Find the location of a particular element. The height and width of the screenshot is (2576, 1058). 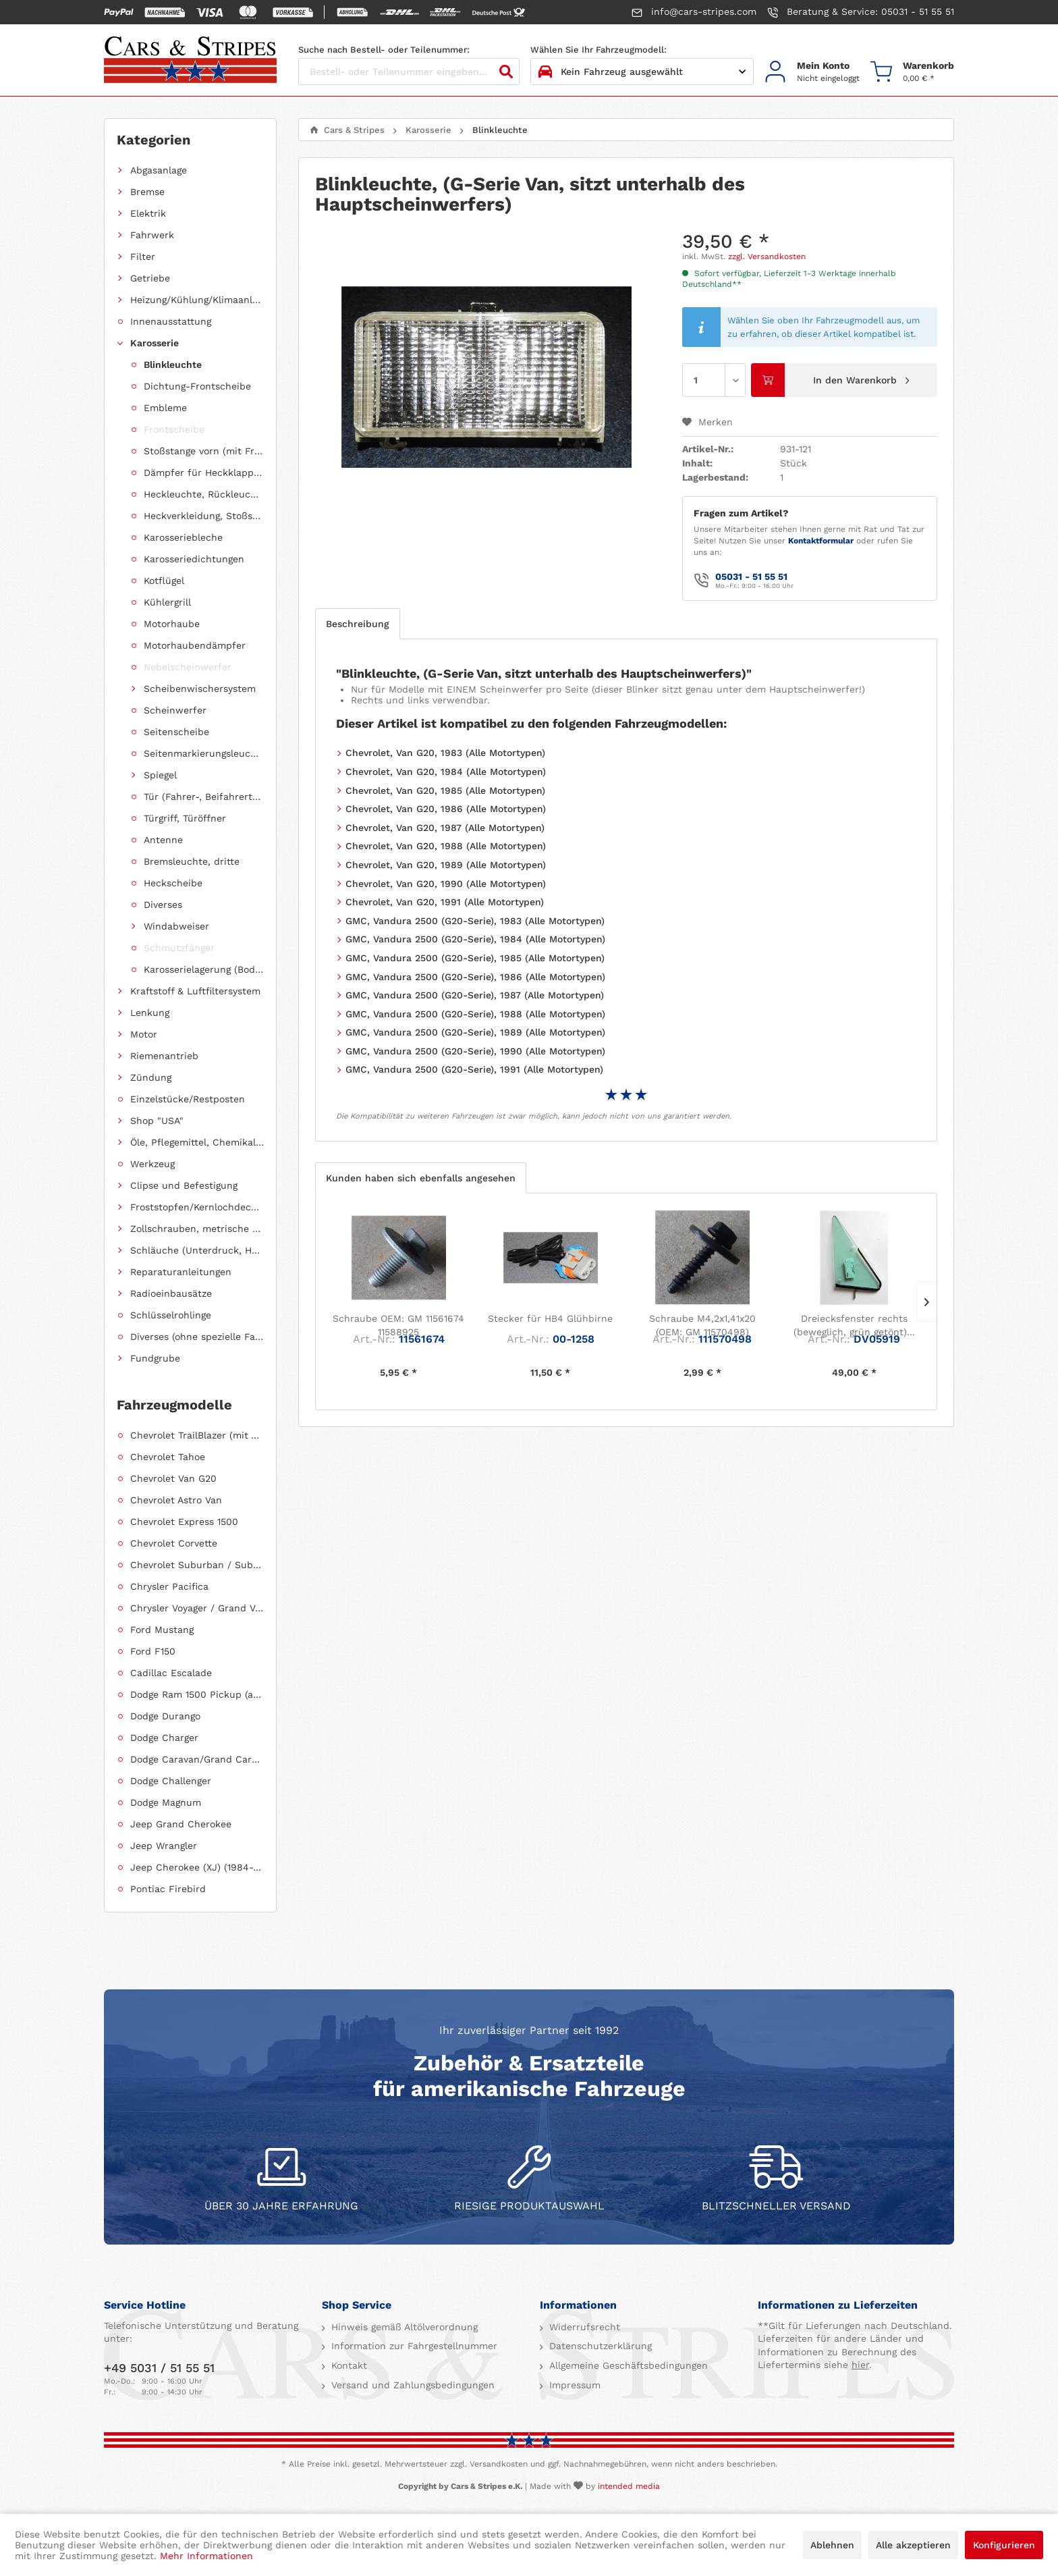

Karosserielagerung (Body Mount) is located at coordinates (204, 969).